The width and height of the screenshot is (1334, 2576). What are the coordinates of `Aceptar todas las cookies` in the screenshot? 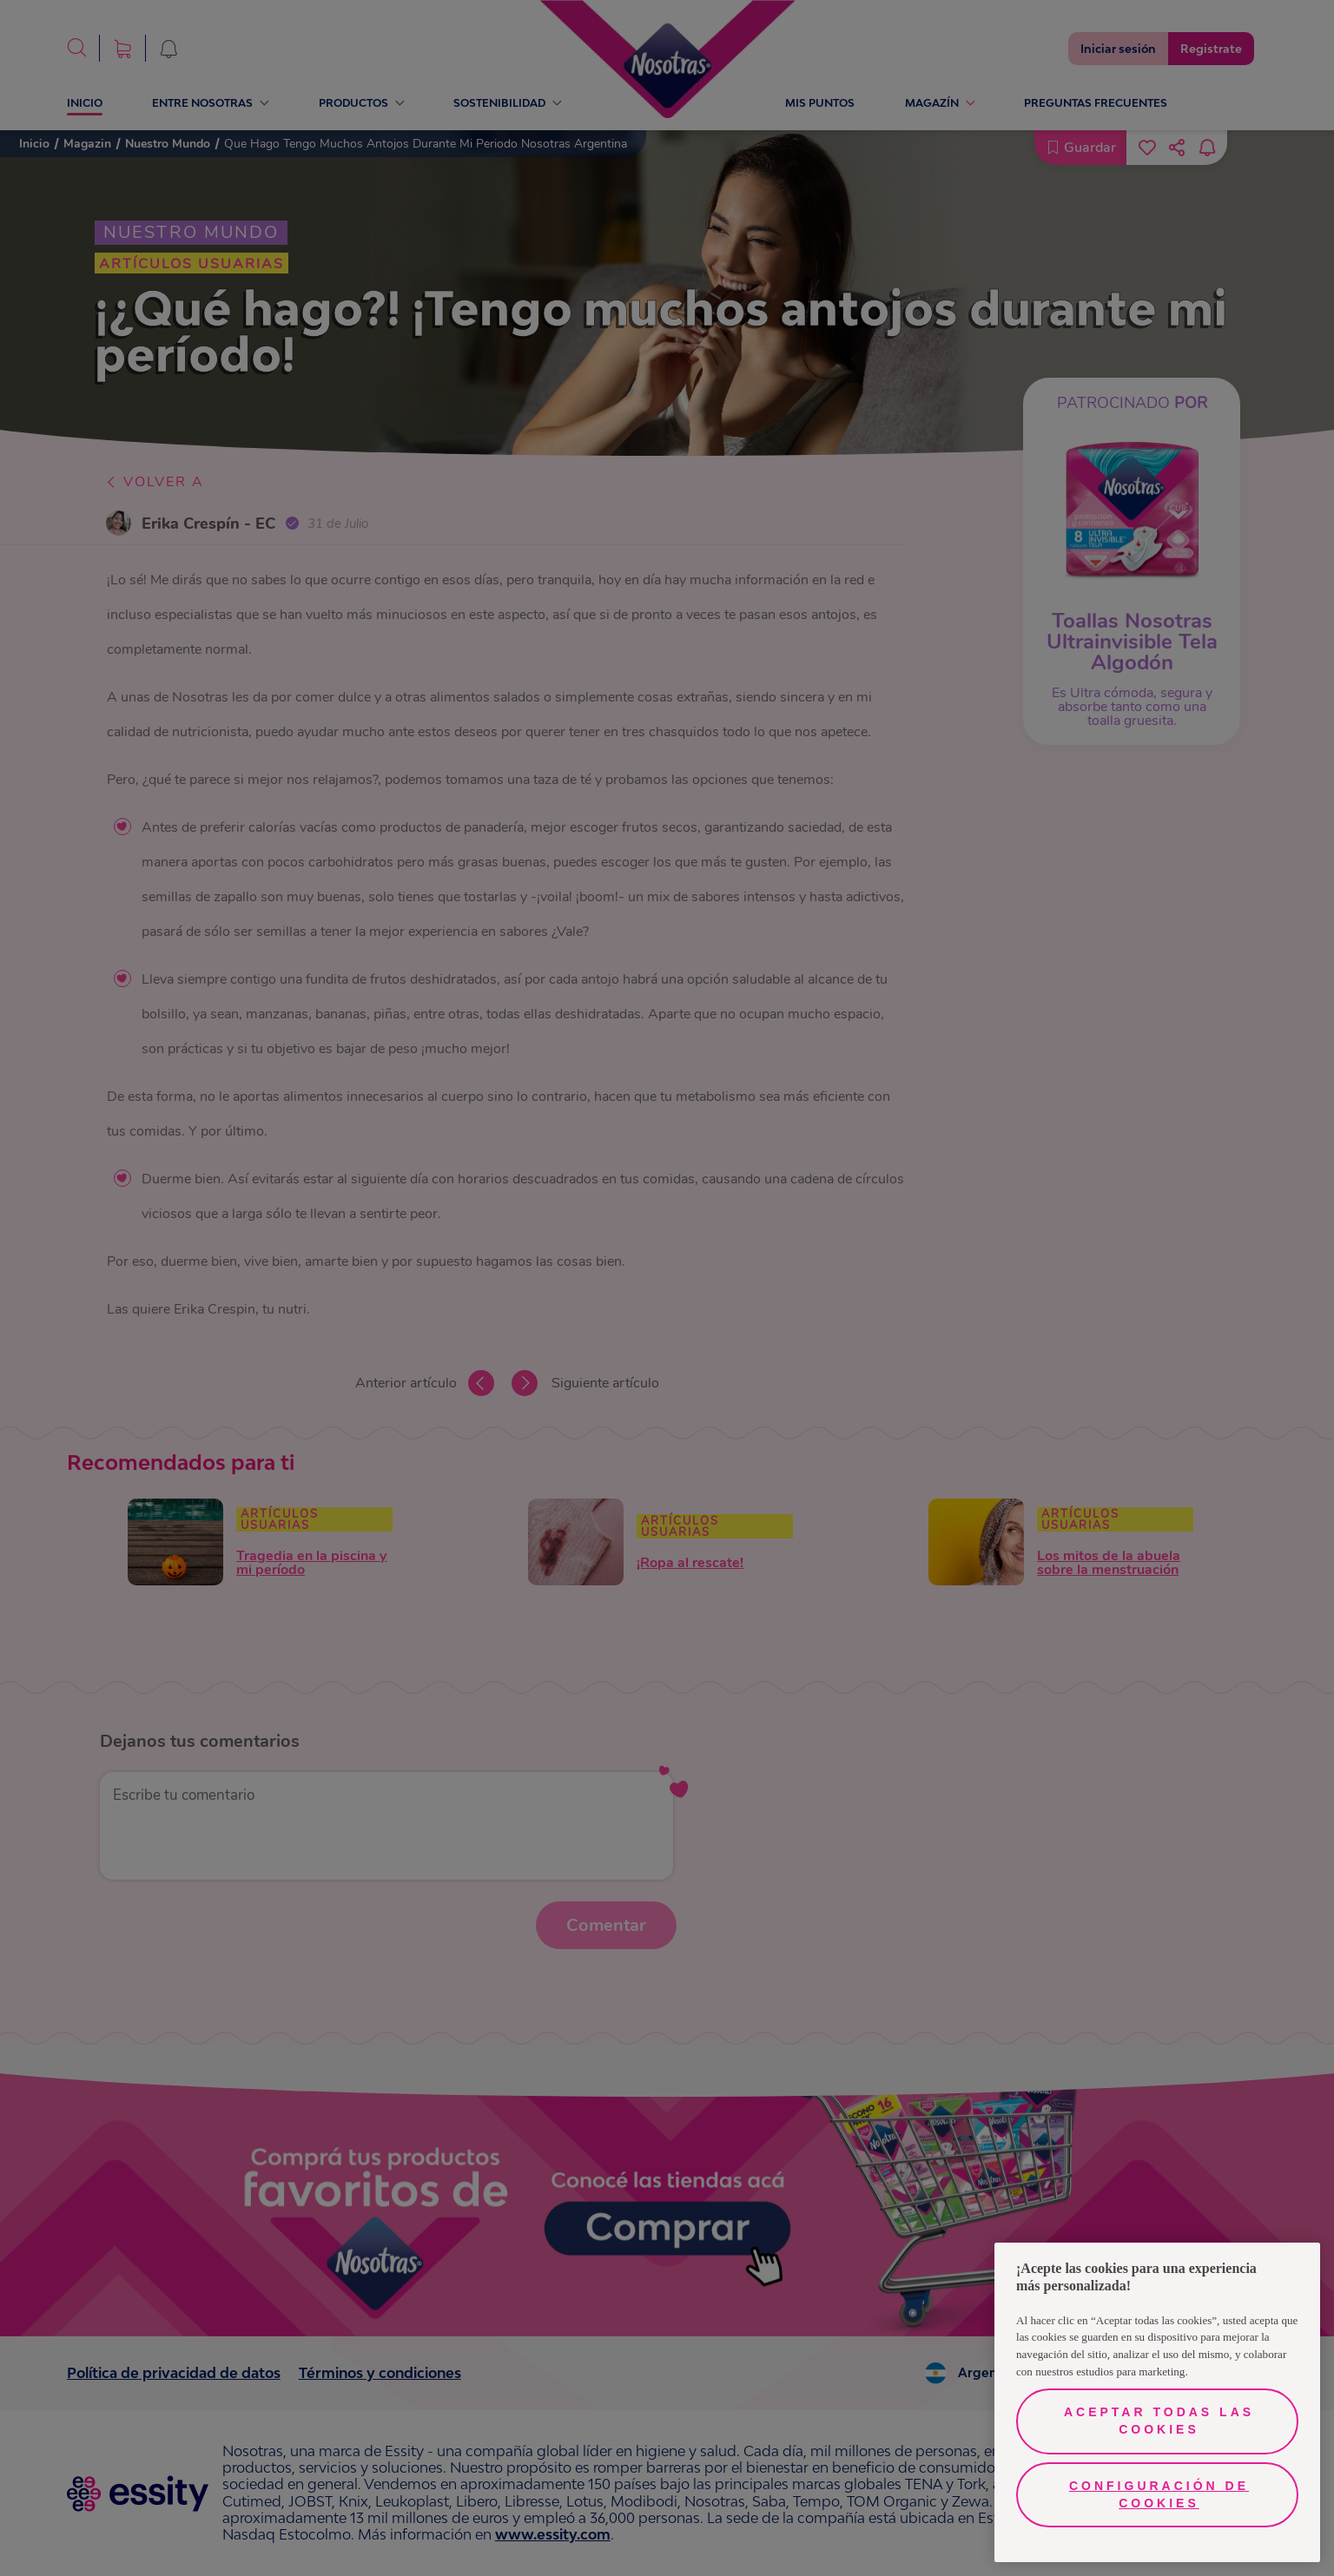 It's located at (1159, 2420).